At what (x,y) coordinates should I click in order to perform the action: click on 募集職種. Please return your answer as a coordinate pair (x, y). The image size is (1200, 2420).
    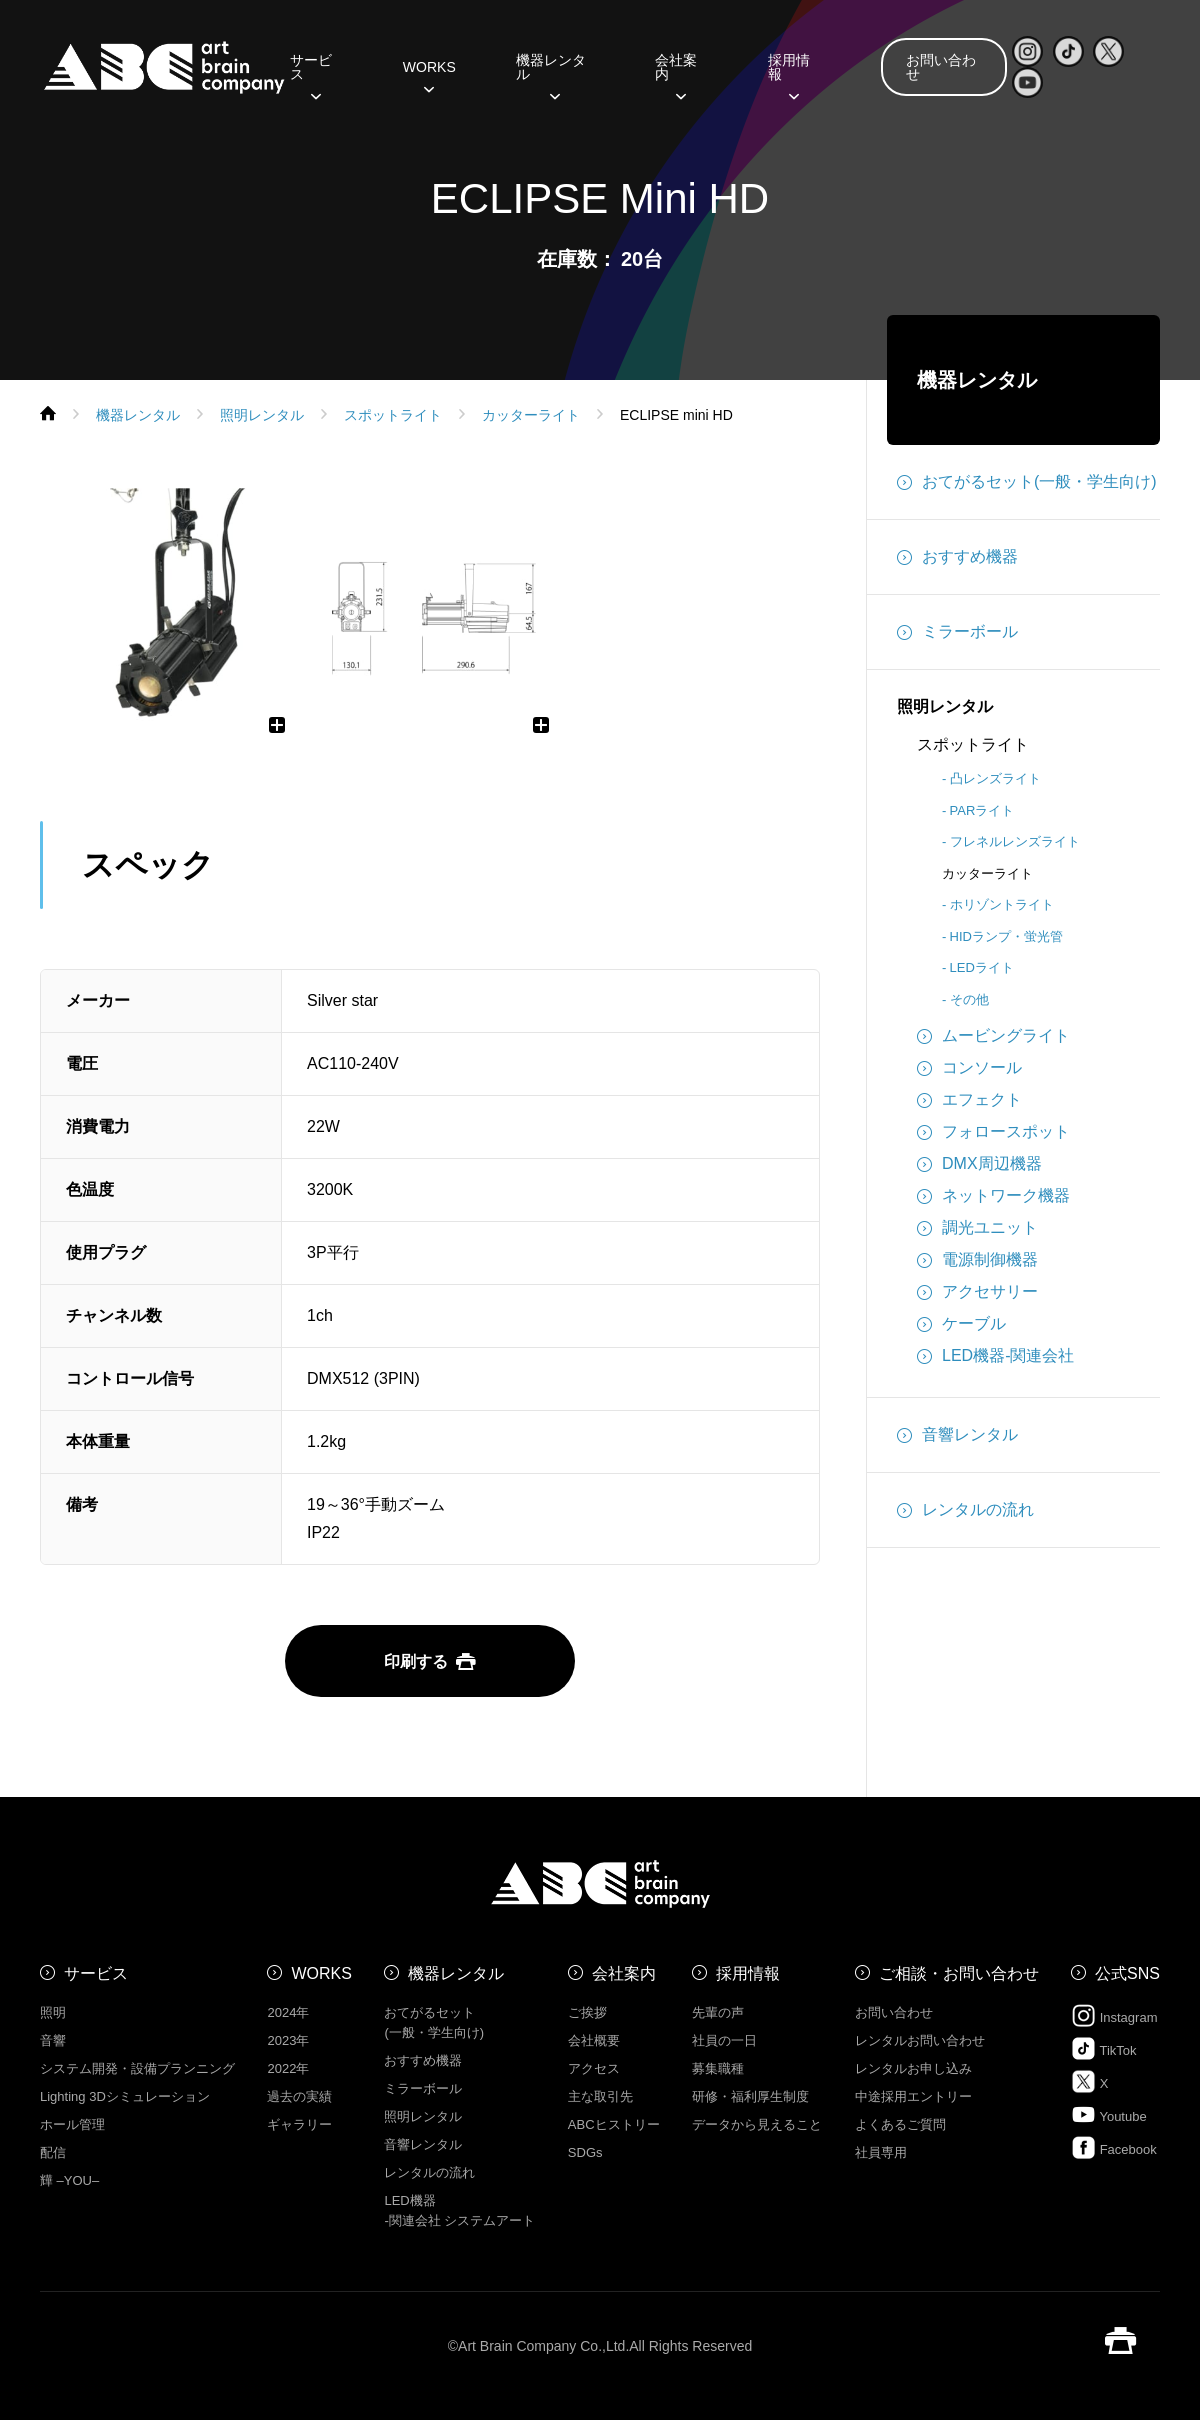
    Looking at the image, I should click on (718, 2068).